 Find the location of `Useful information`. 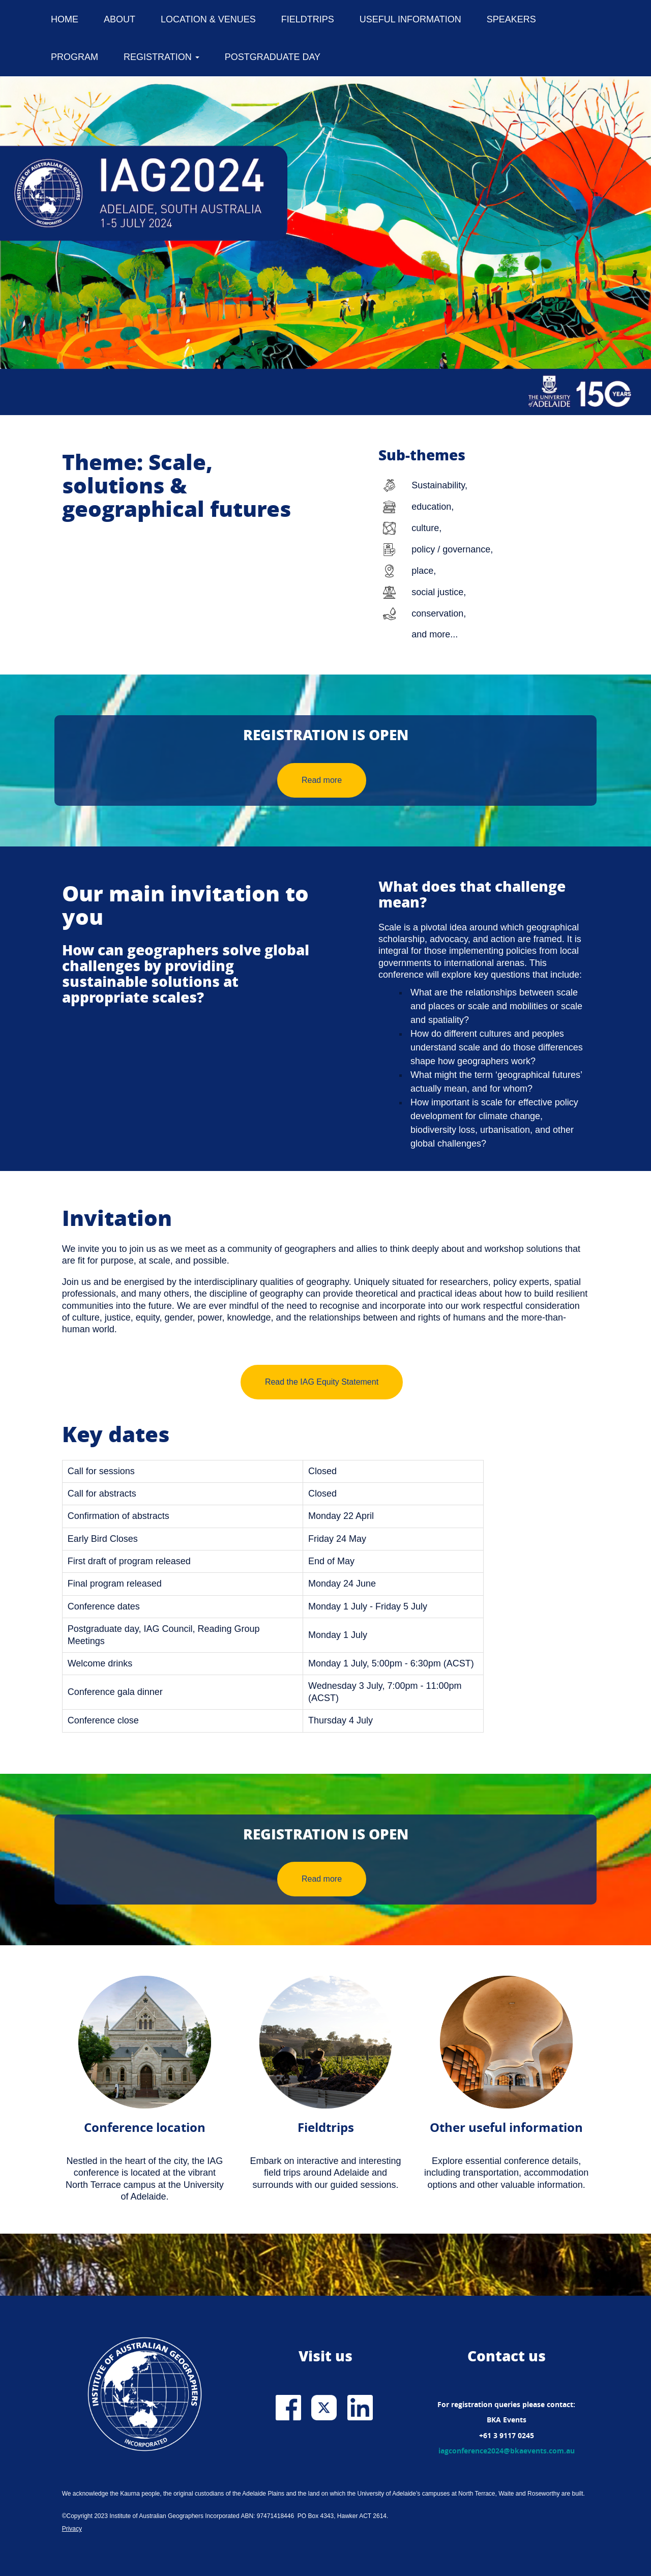

Useful information is located at coordinates (410, 19).